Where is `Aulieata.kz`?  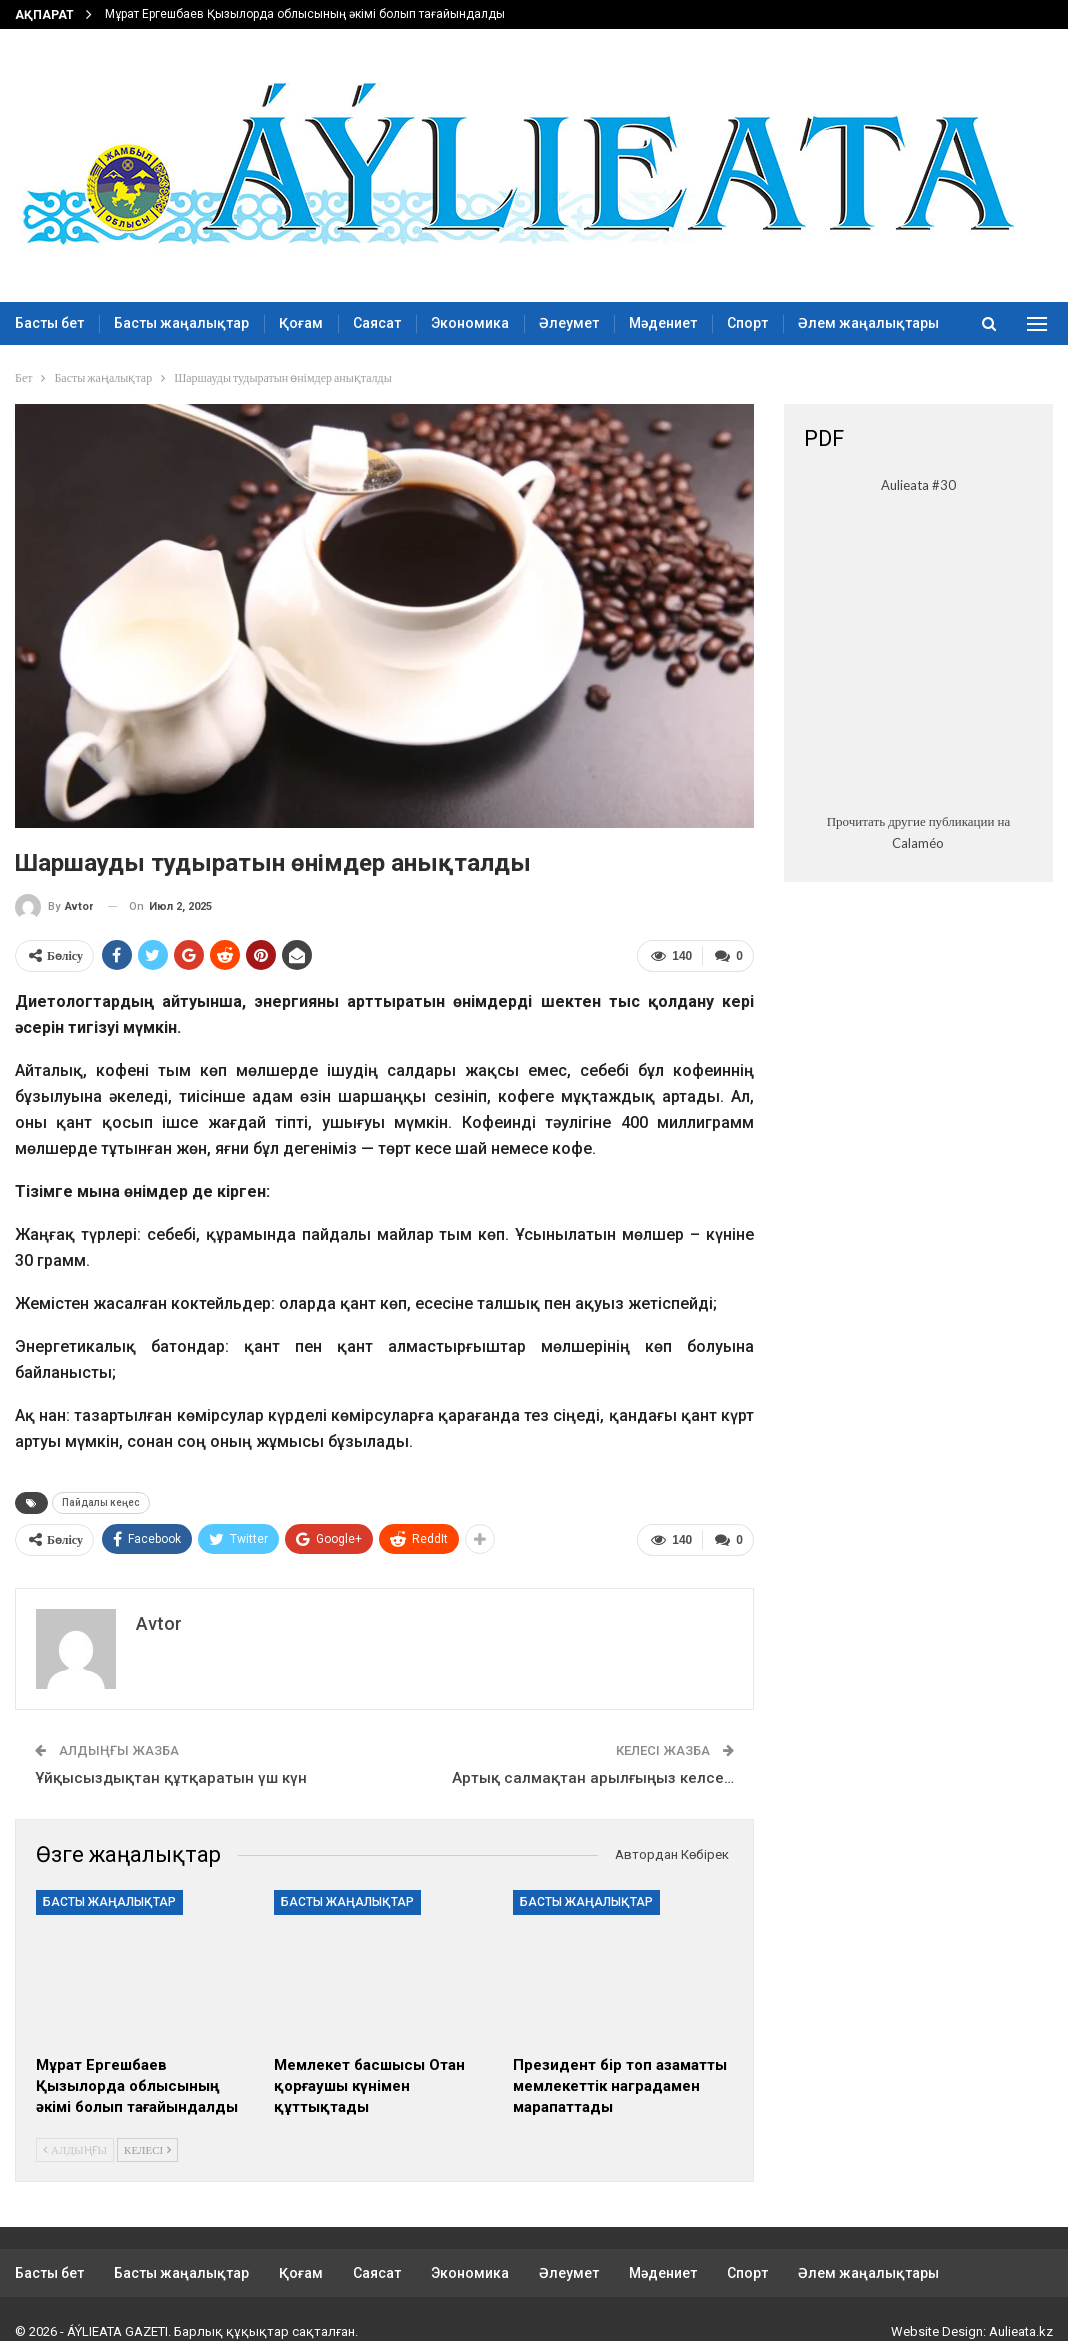
Aulieata.kz is located at coordinates (1021, 2331).